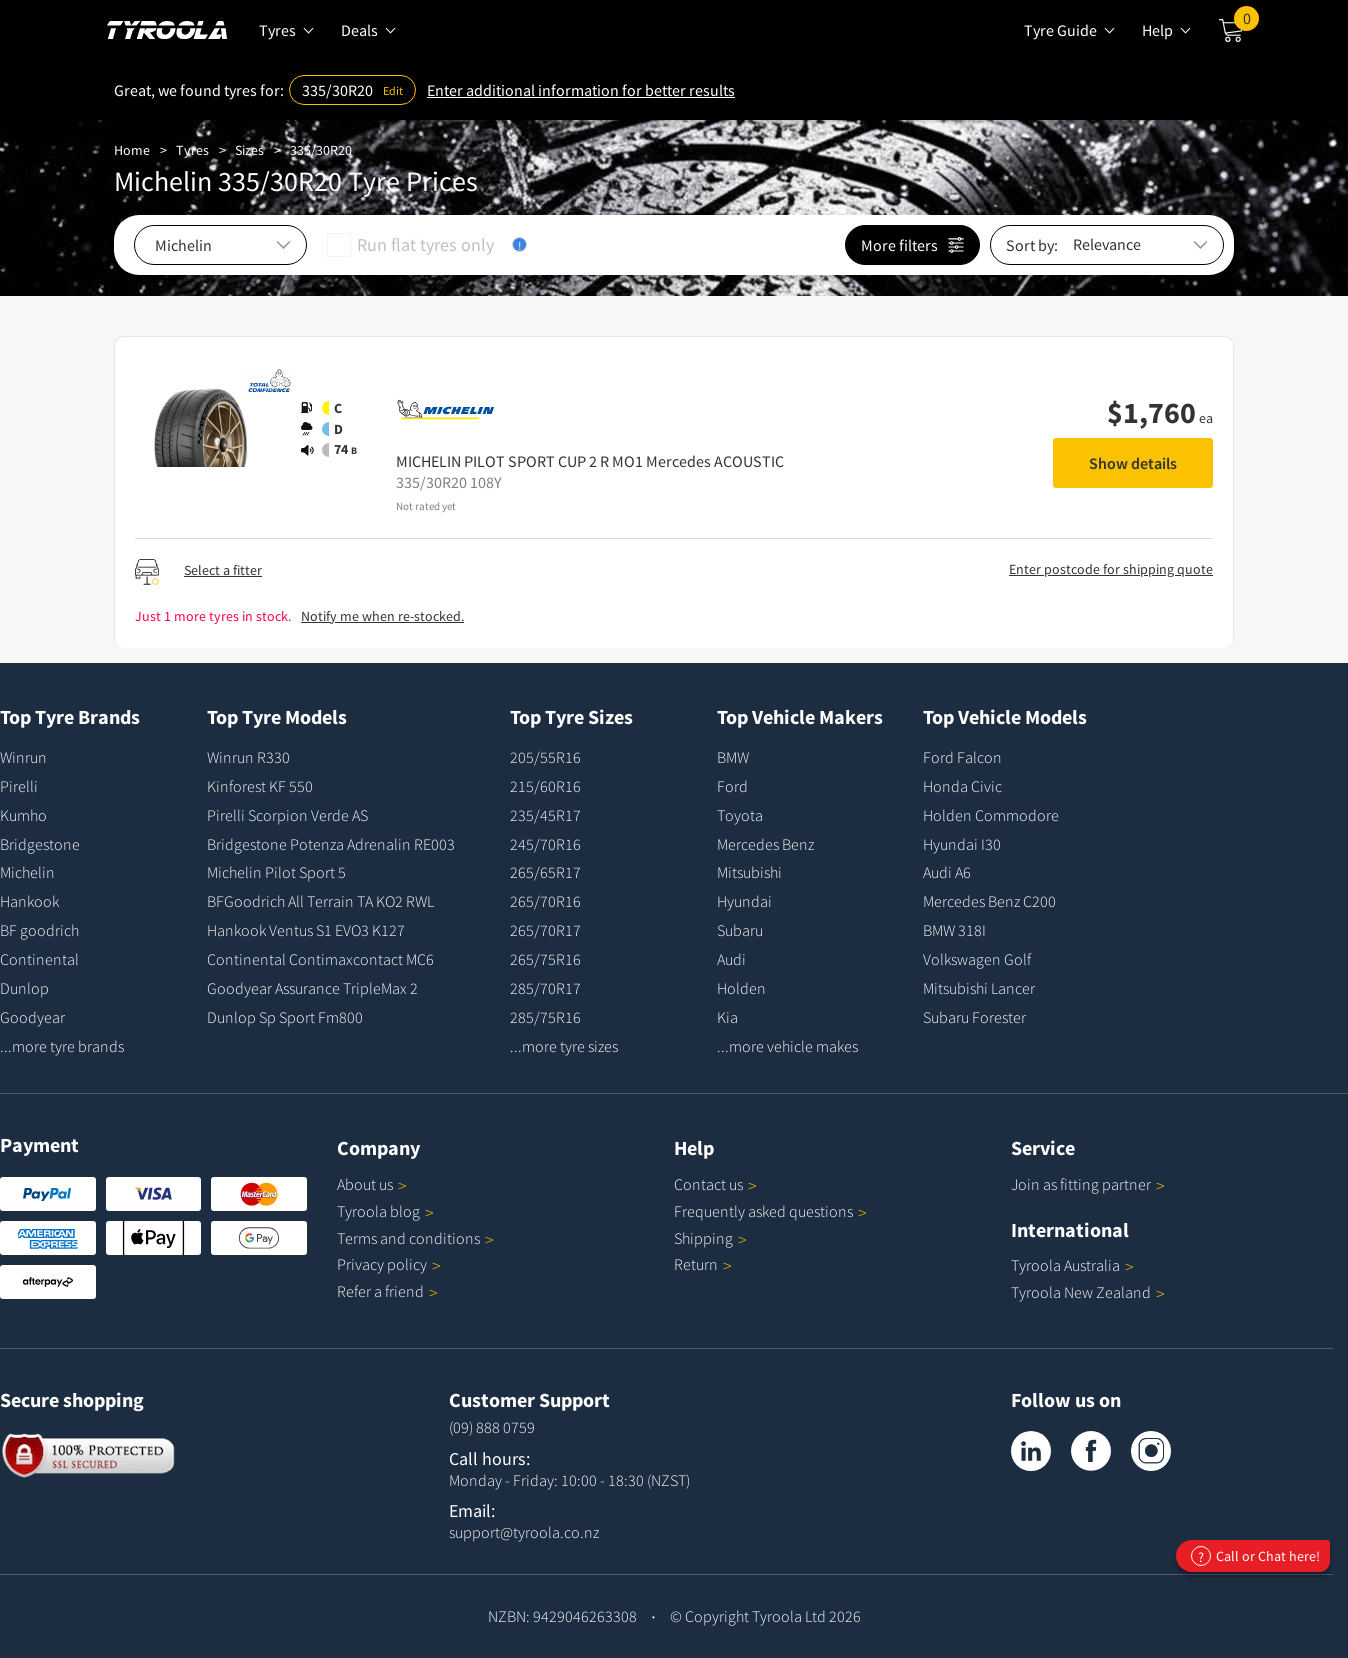  I want to click on Bridgestone, so click(40, 844).